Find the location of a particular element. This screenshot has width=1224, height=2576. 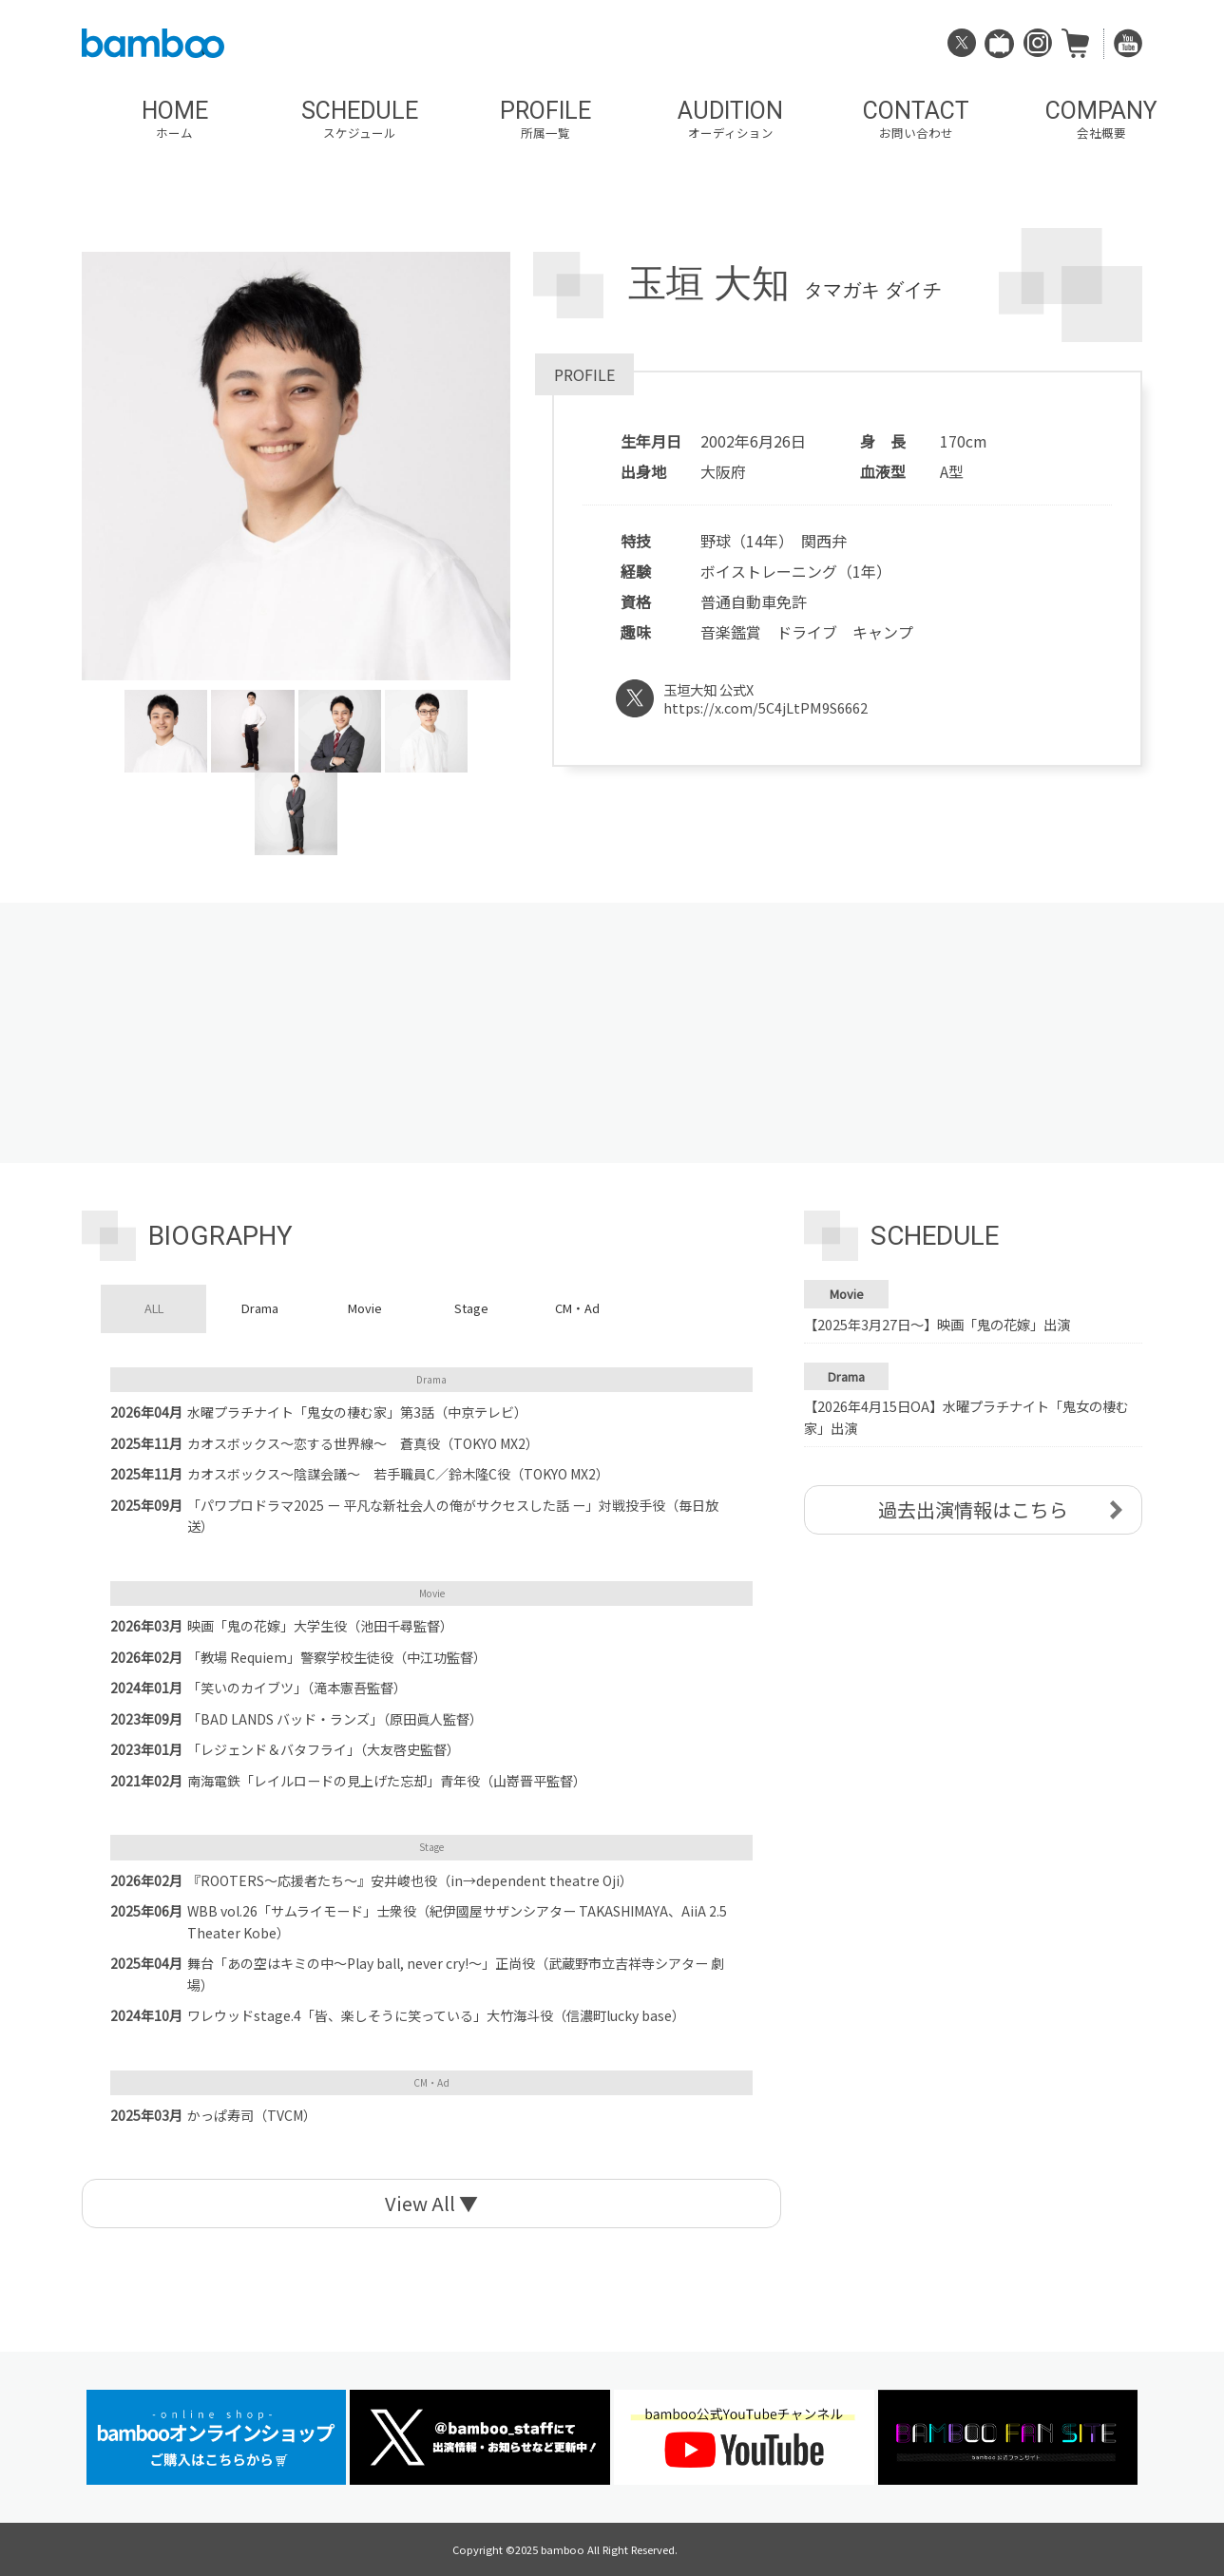

CONTACT is located at coordinates (916, 119).